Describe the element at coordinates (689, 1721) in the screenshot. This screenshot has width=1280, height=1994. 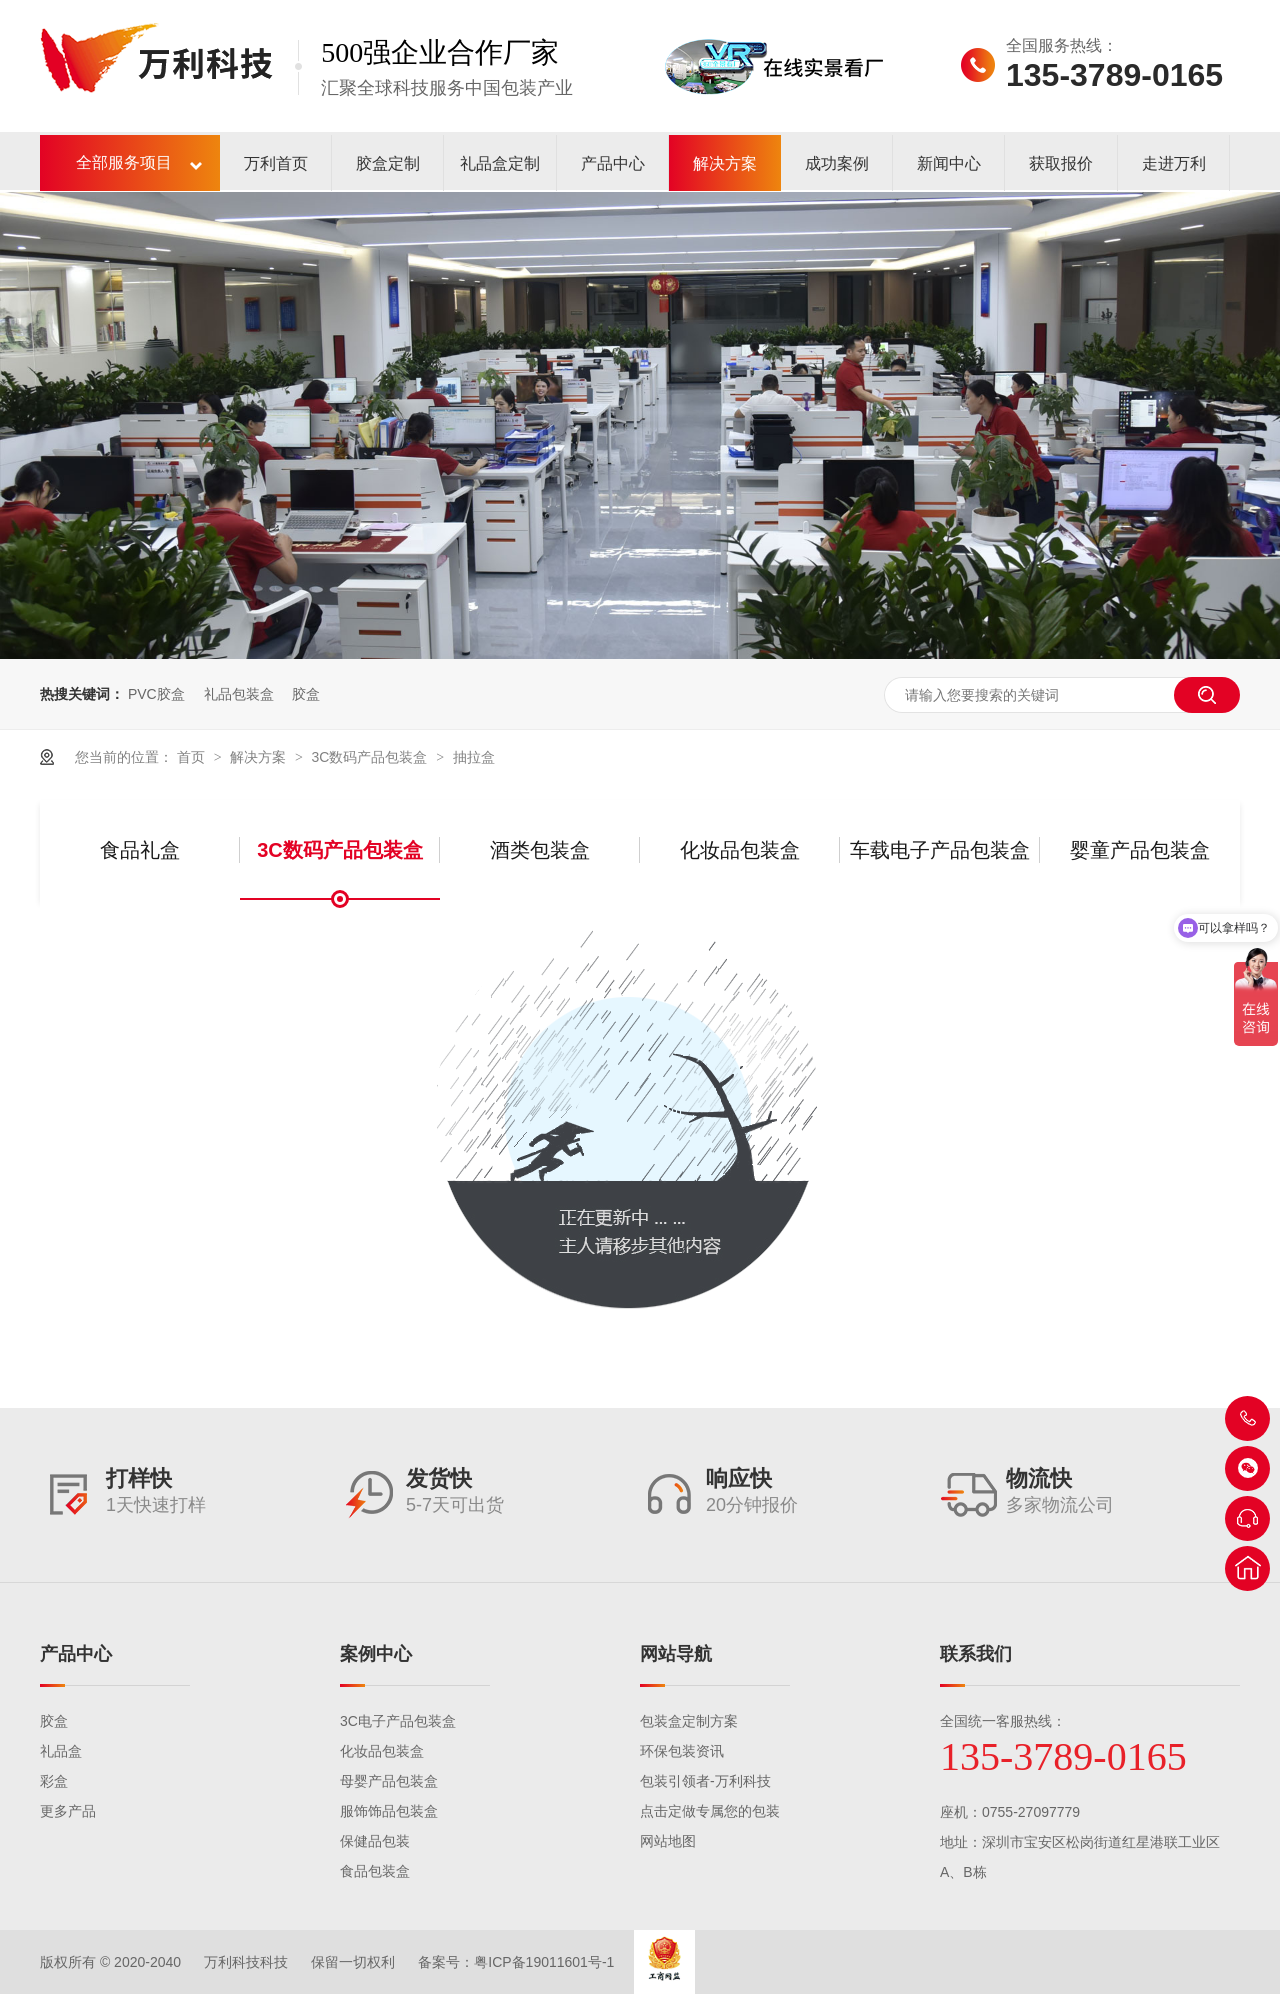
I see `包装盒定制方案` at that location.